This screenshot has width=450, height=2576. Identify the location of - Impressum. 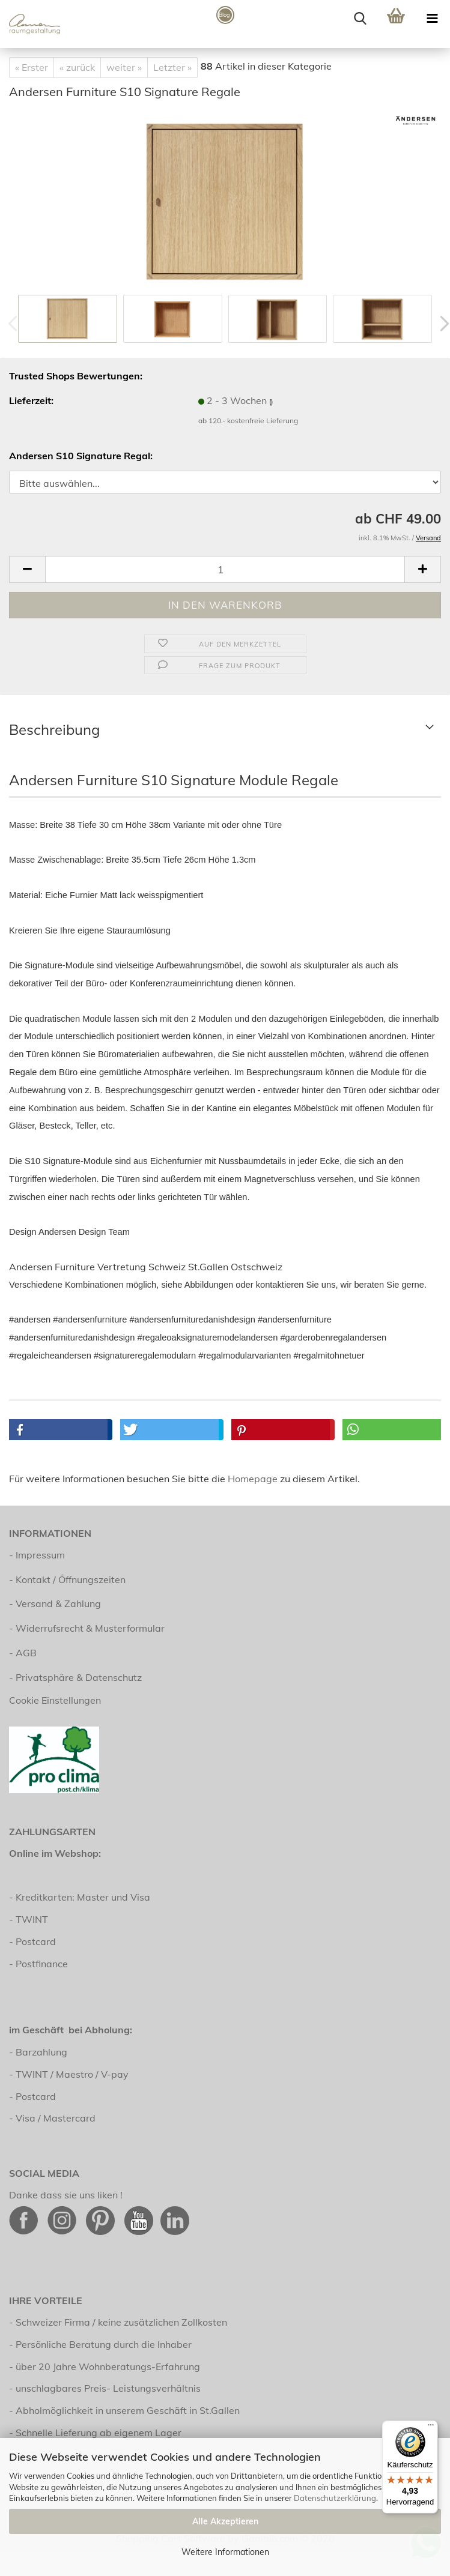
(37, 1555).